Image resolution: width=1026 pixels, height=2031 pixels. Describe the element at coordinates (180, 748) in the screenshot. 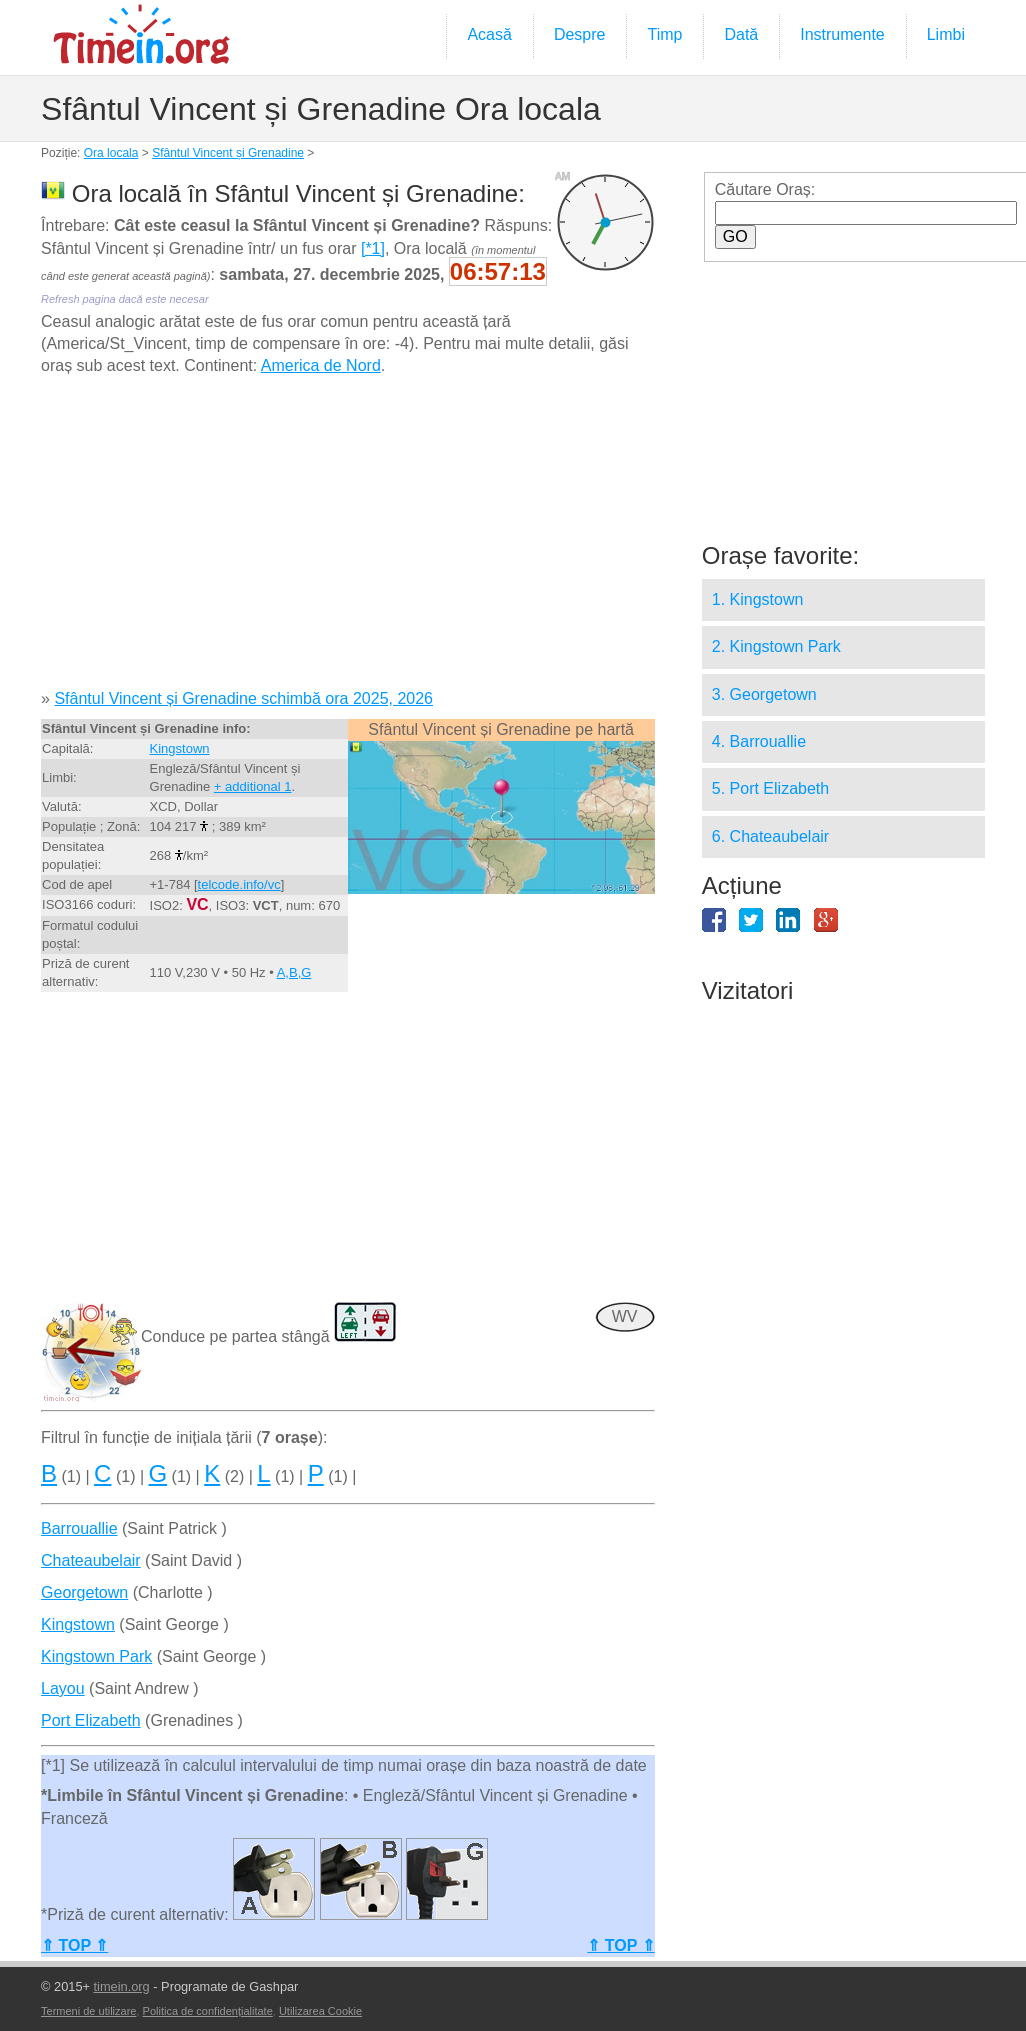

I see `Kingstown` at that location.